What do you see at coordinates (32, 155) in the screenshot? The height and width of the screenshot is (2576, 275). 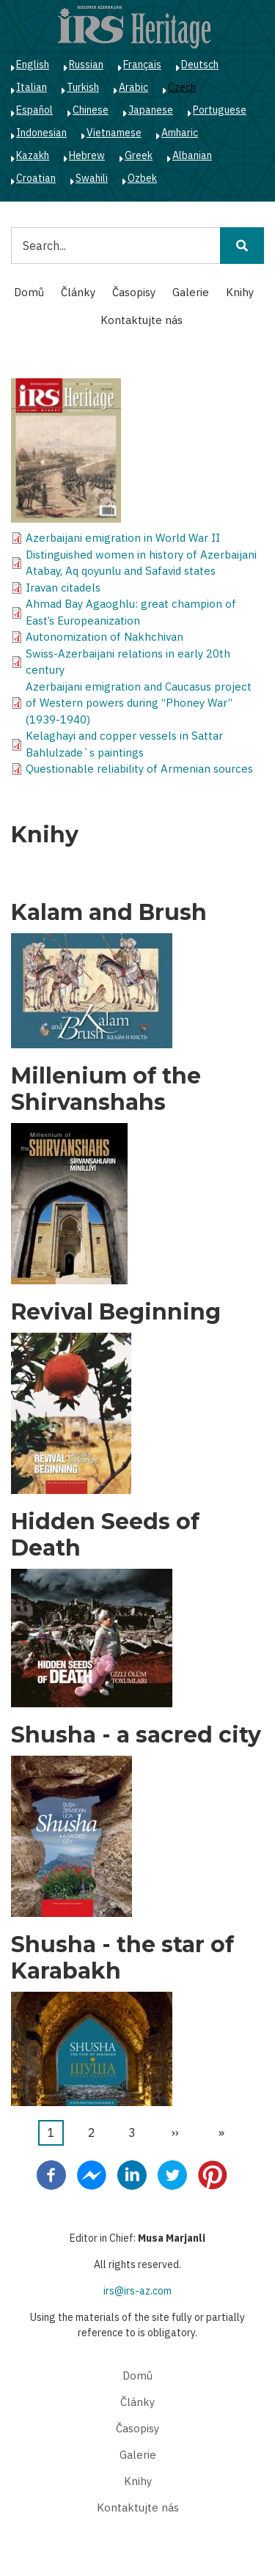 I see `Kazakh` at bounding box center [32, 155].